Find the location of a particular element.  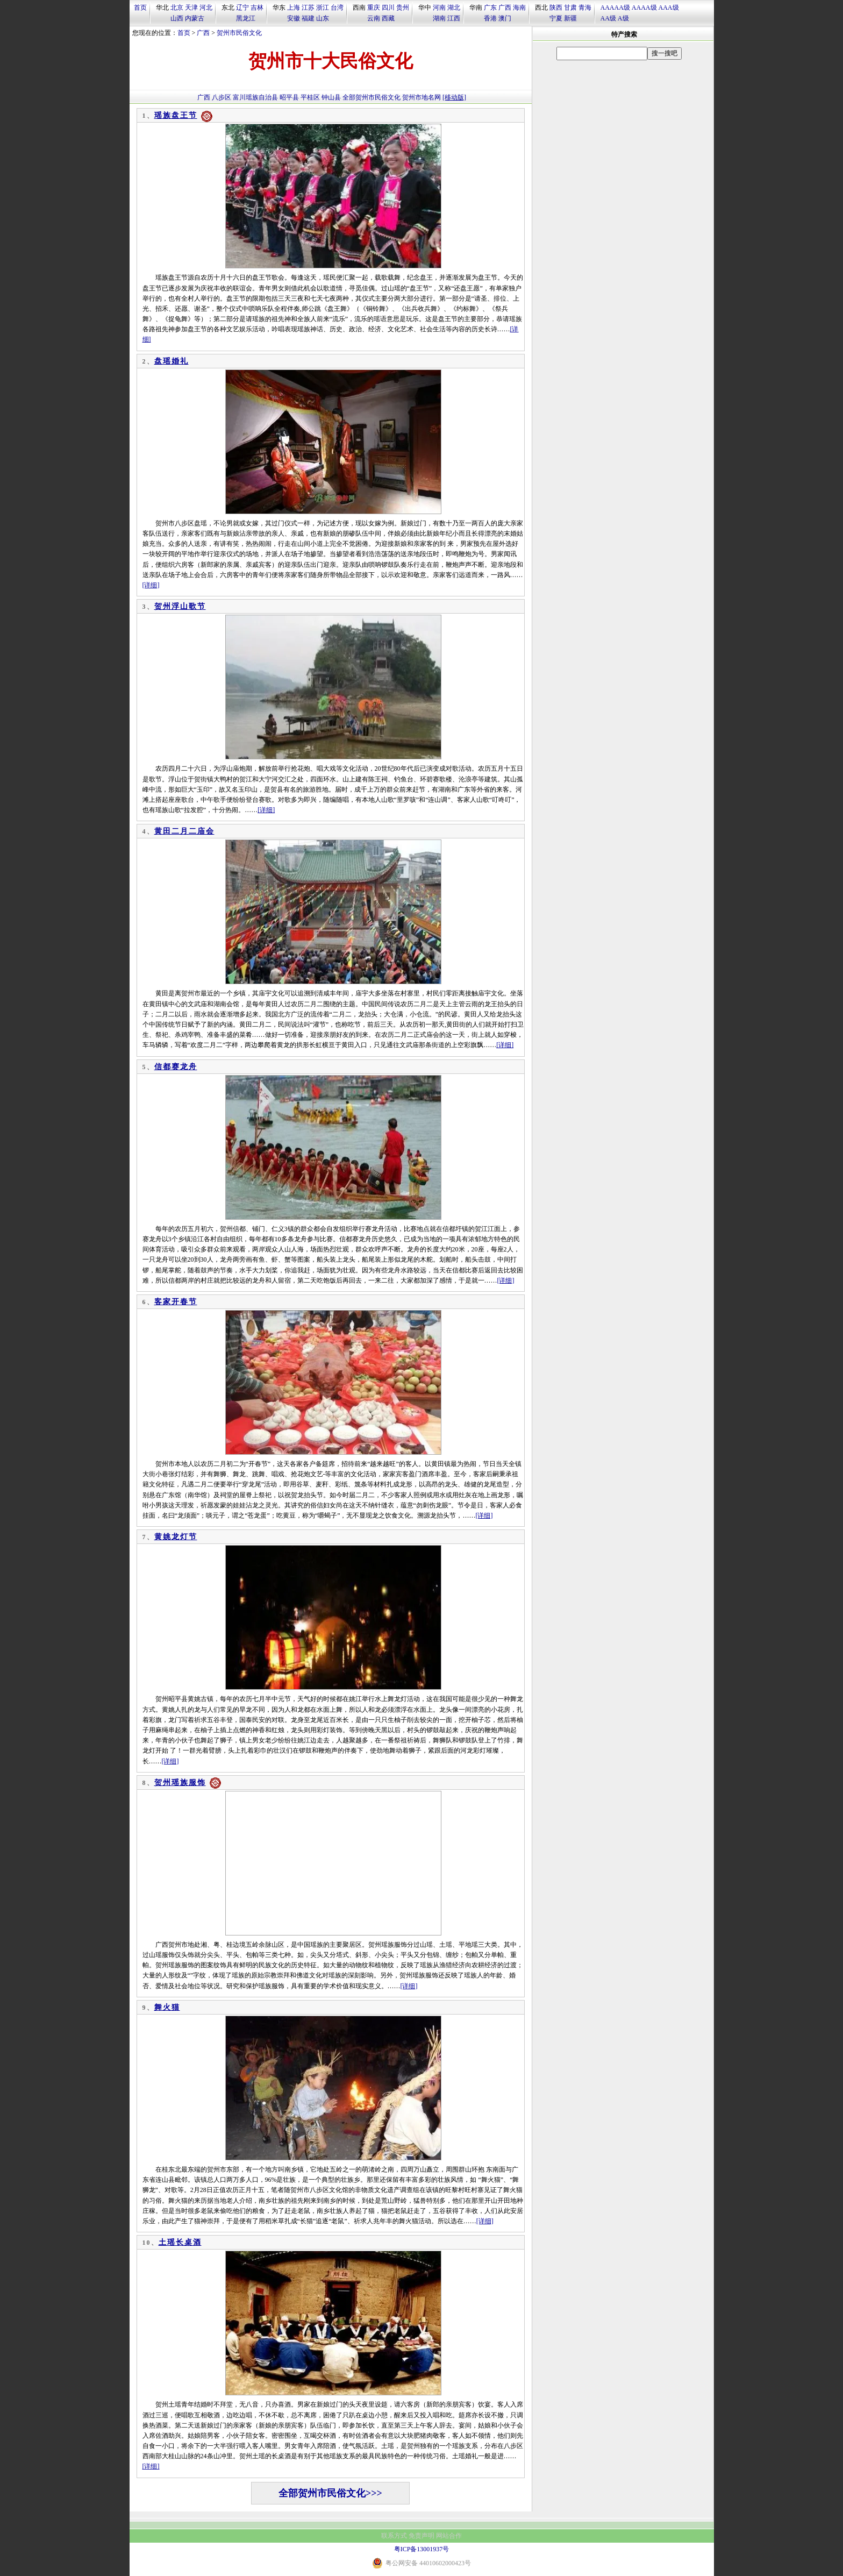

河北 is located at coordinates (205, 7).